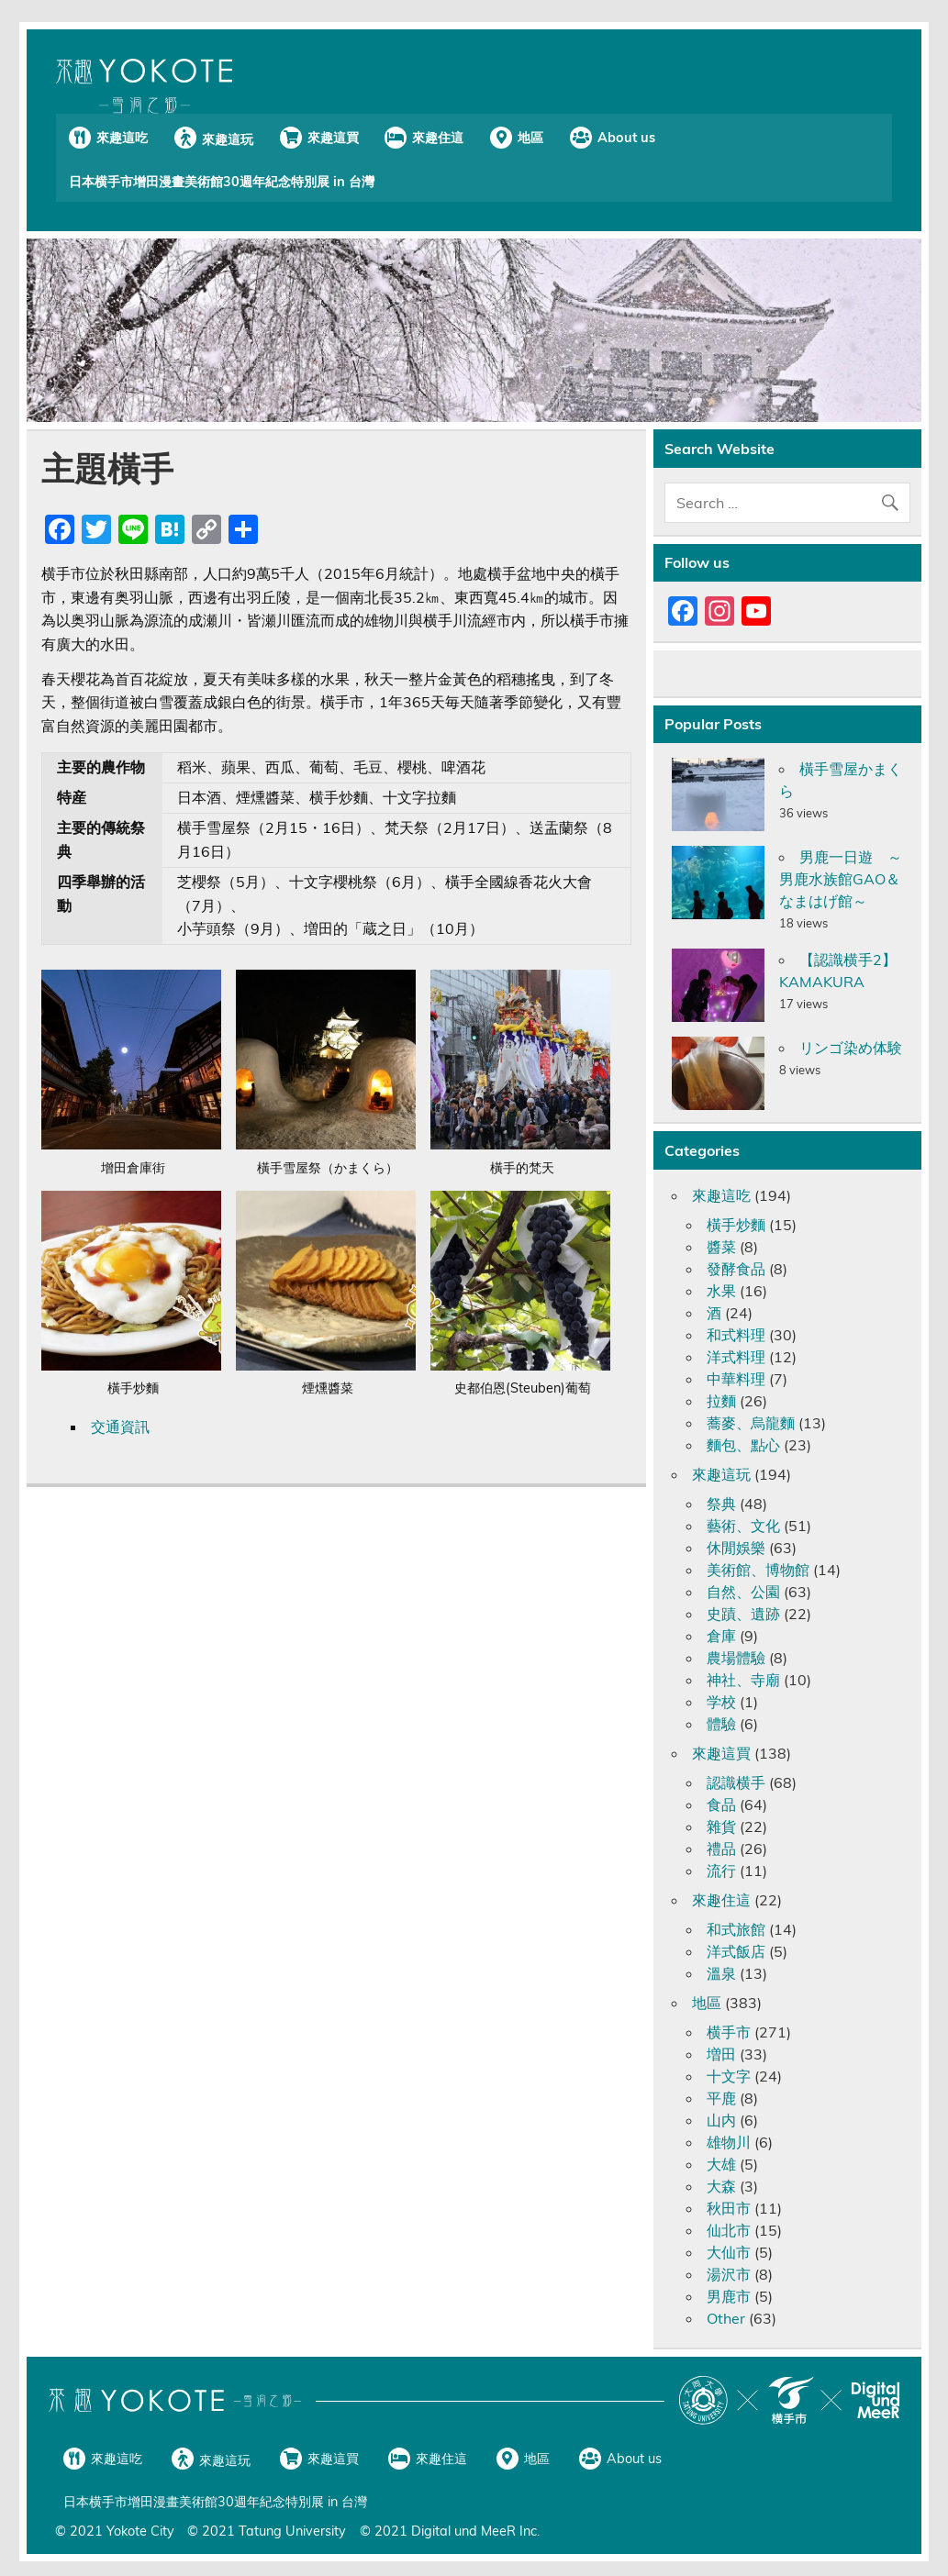 This screenshot has height=2576, width=948. What do you see at coordinates (721, 1804) in the screenshot?
I see `食品` at bounding box center [721, 1804].